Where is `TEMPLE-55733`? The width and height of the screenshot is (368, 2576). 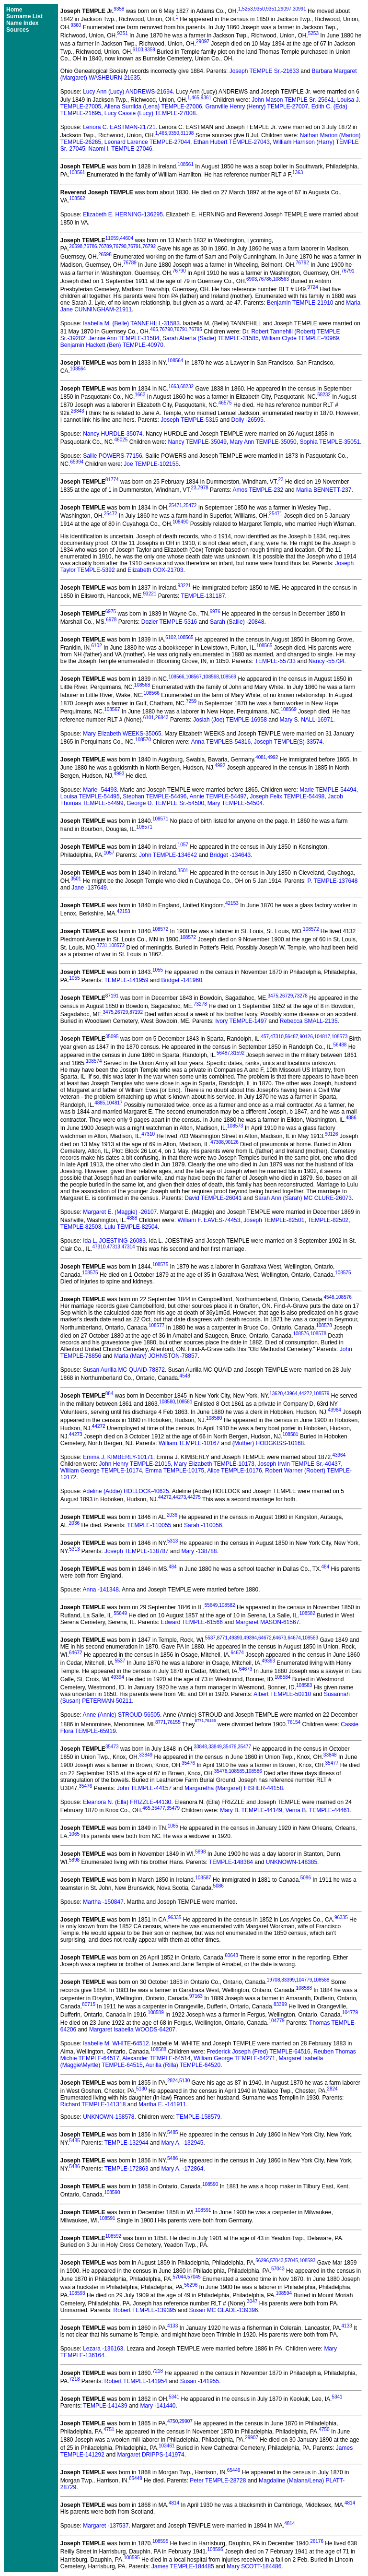 TEMPLE-55733 is located at coordinates (275, 661).